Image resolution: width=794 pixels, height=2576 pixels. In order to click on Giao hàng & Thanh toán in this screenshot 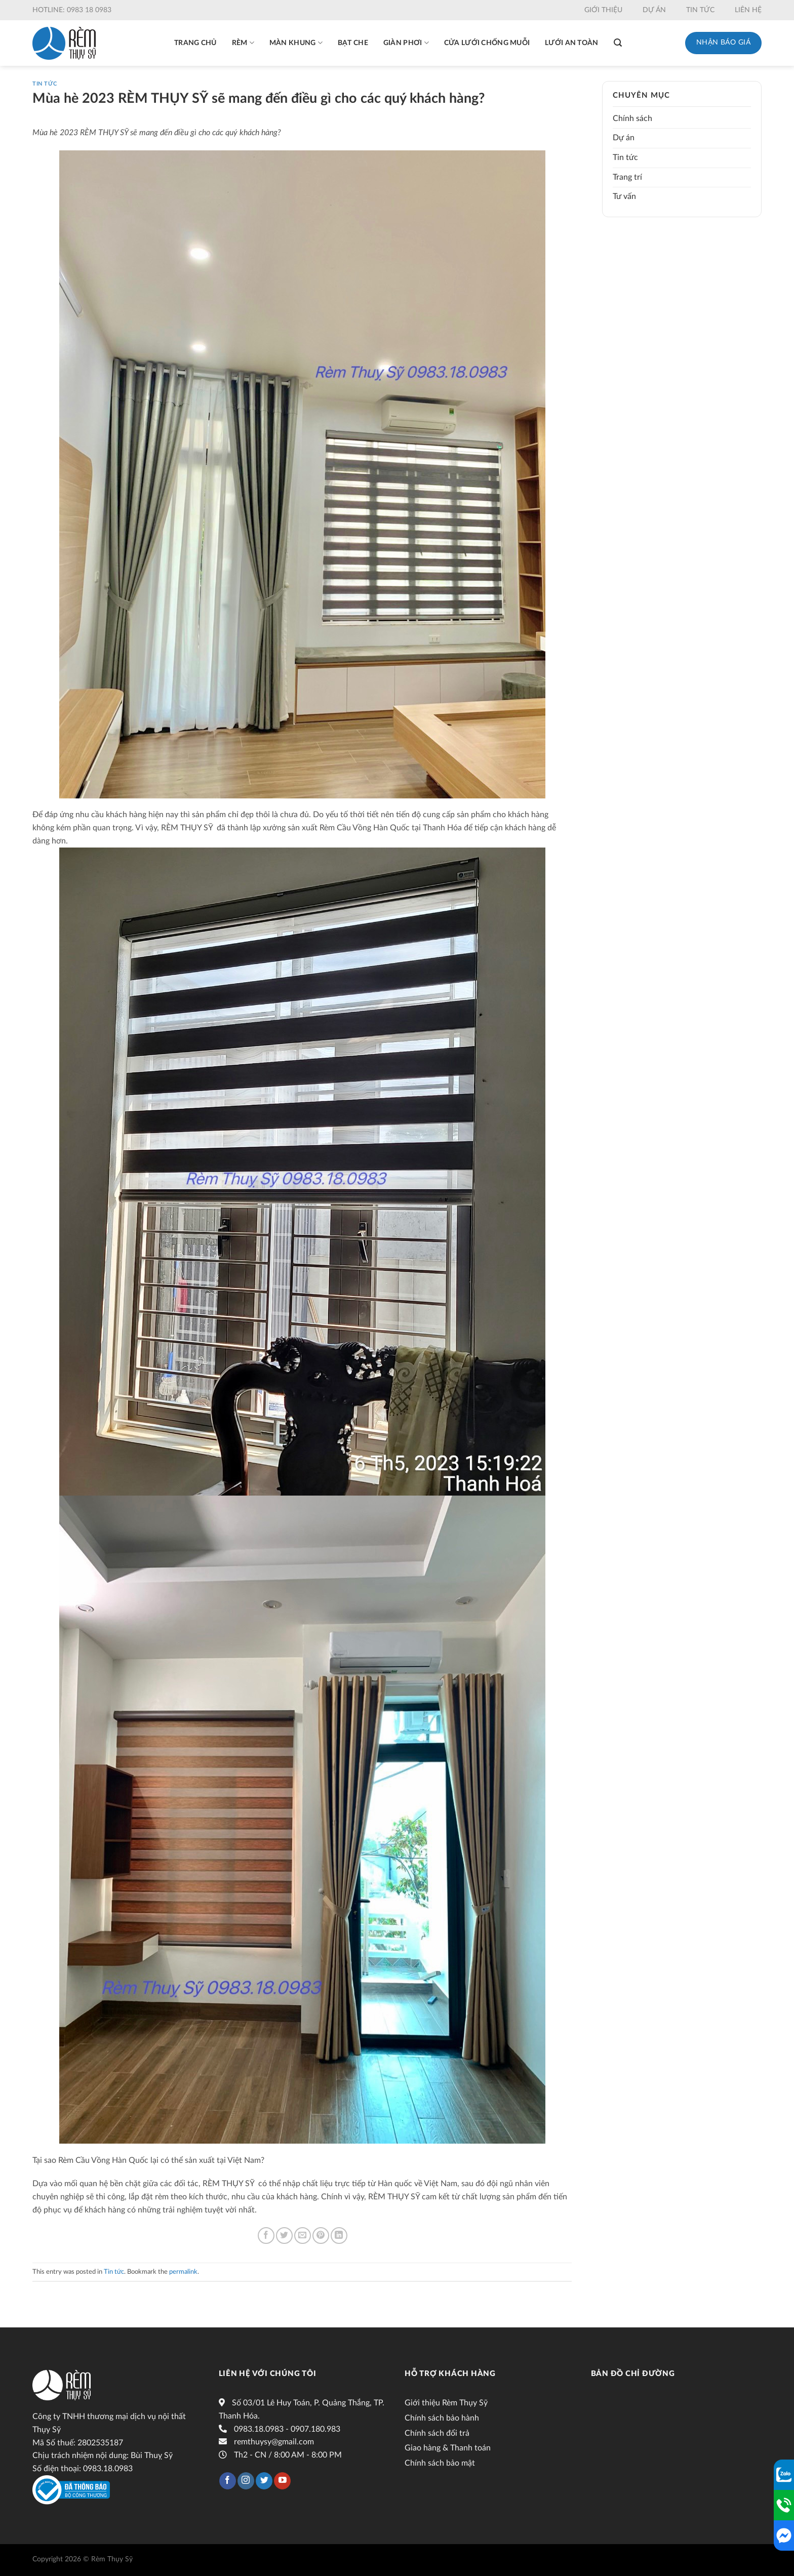, I will do `click(448, 2448)`.